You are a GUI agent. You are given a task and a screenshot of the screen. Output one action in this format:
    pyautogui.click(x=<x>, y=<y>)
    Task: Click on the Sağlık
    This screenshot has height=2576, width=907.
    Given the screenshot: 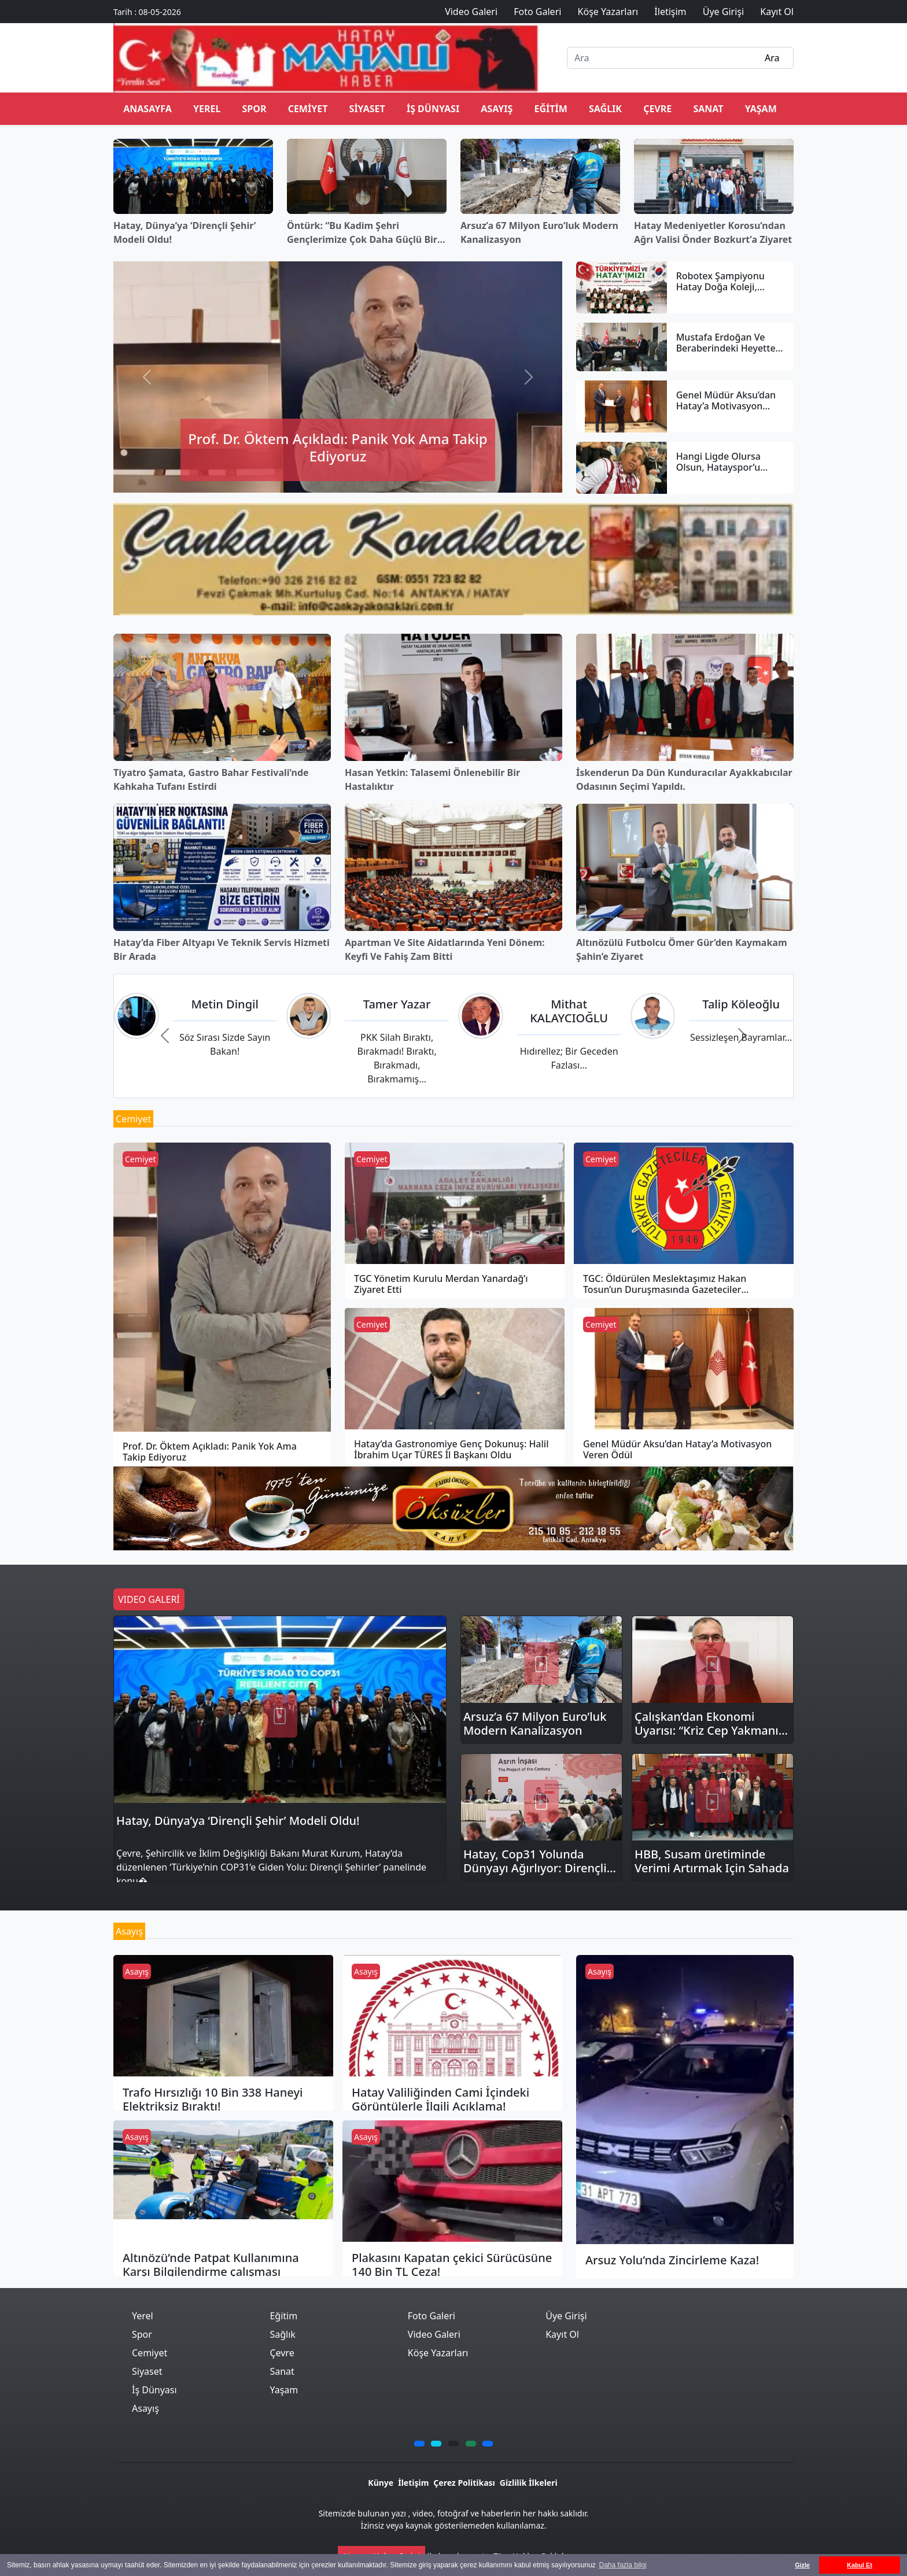 What is the action you would take?
    pyautogui.click(x=605, y=108)
    